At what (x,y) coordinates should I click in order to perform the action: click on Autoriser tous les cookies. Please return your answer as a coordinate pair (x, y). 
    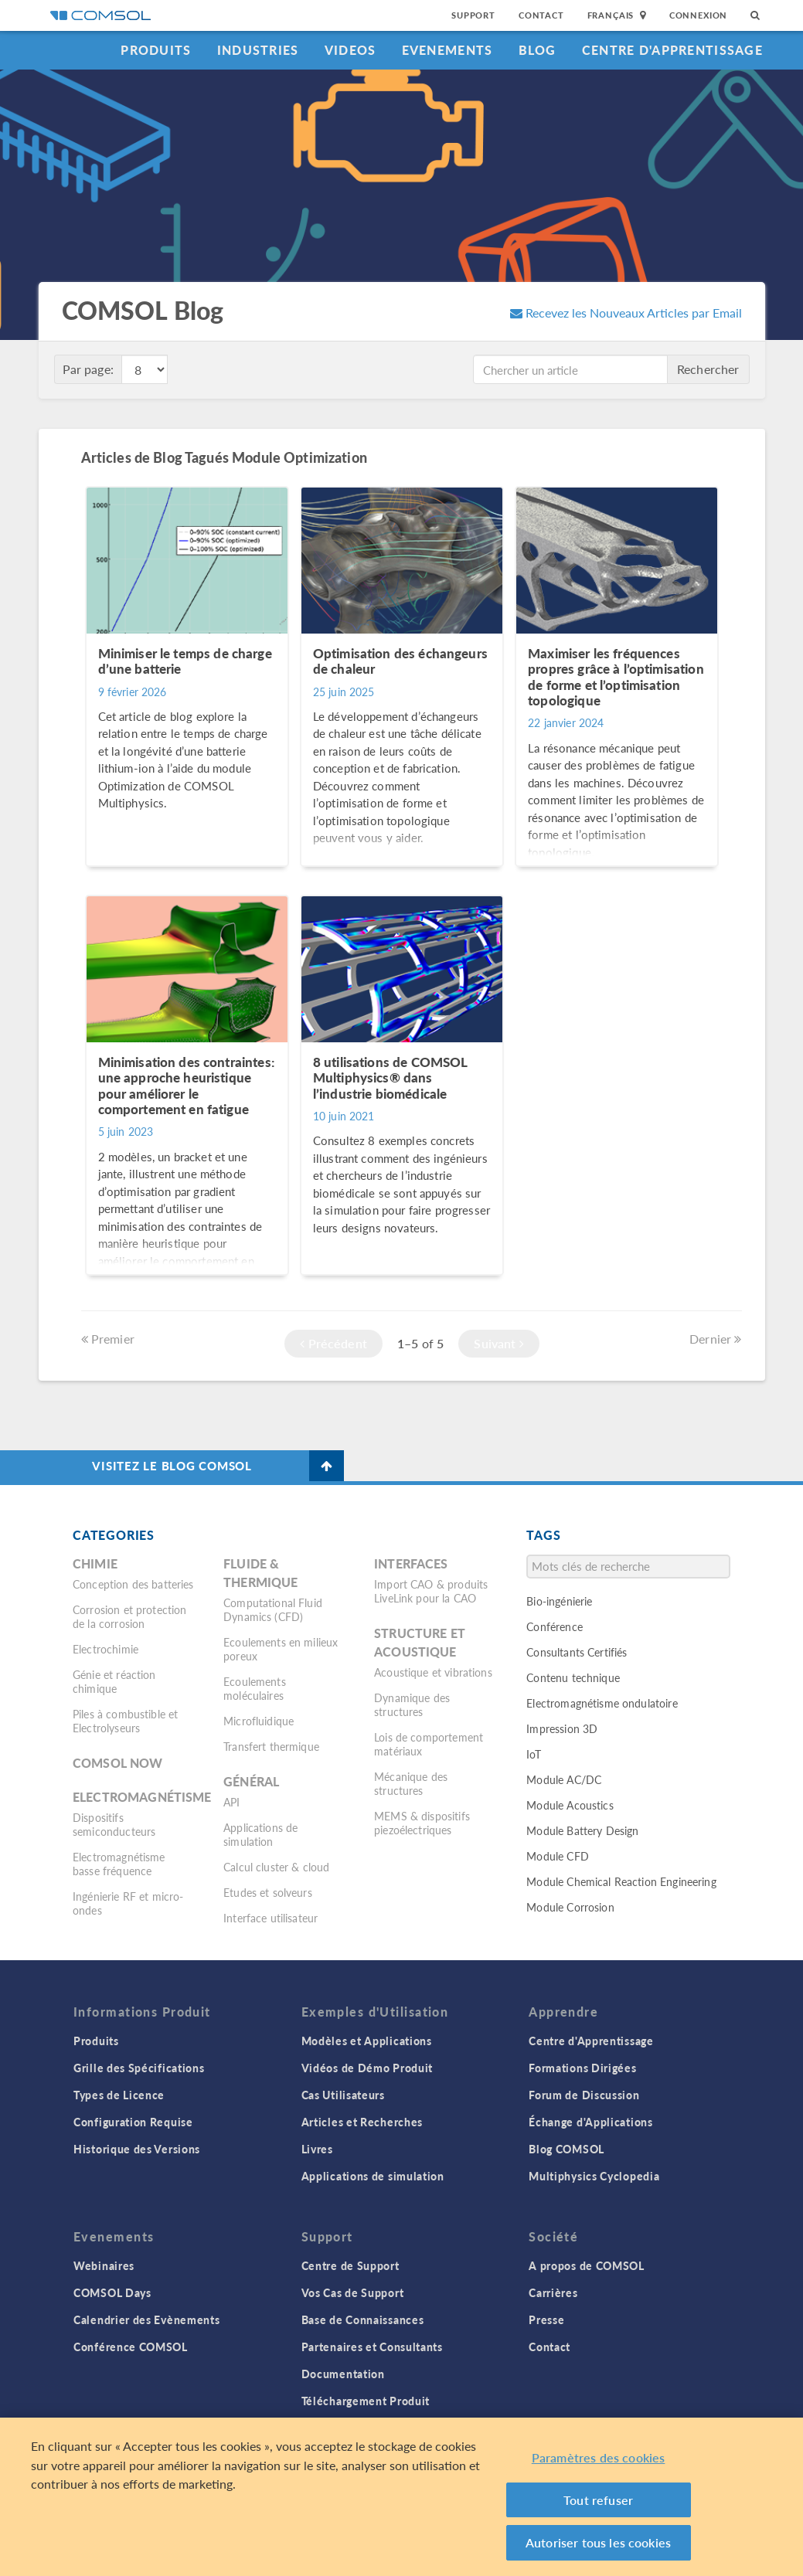
    Looking at the image, I should click on (598, 2542).